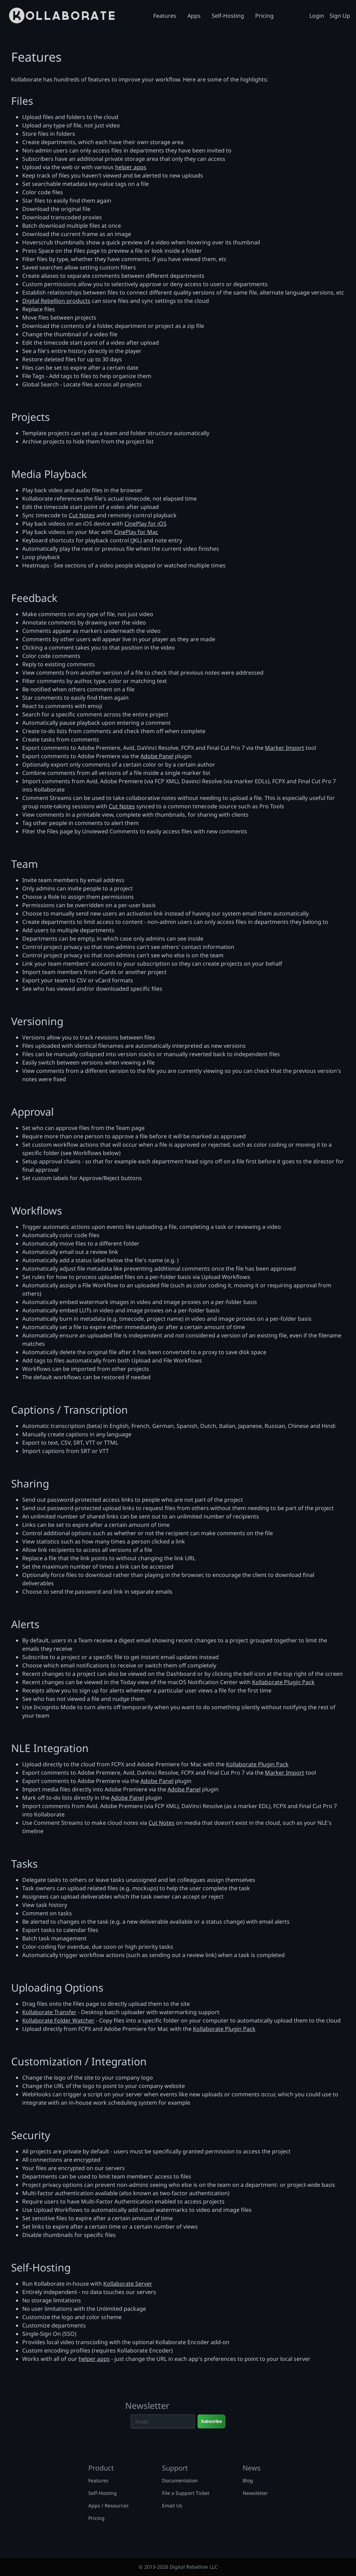  I want to click on CinePlay for iOS, so click(145, 523).